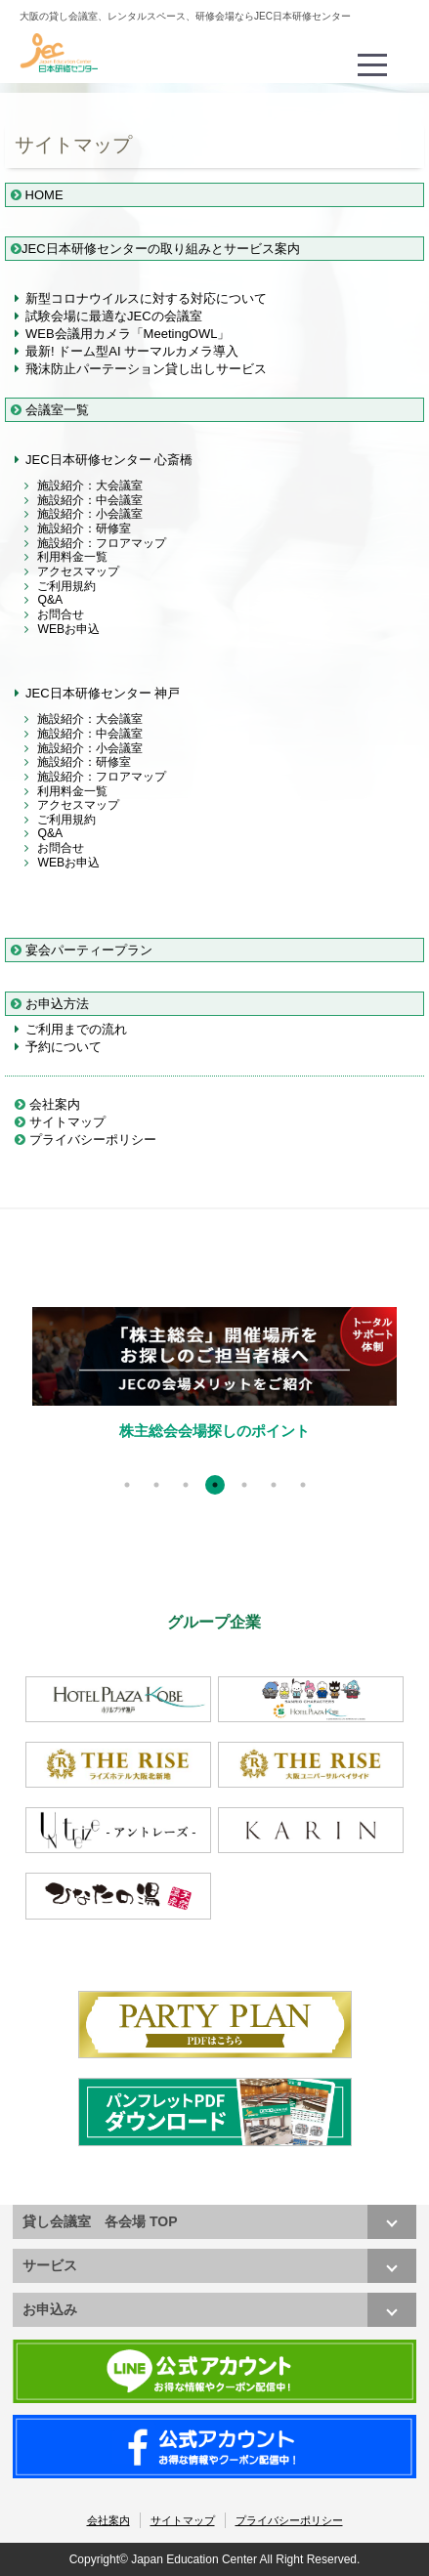 The image size is (429, 2576). I want to click on 飛沫防止パーテーション貸し出しサービス, so click(146, 368).